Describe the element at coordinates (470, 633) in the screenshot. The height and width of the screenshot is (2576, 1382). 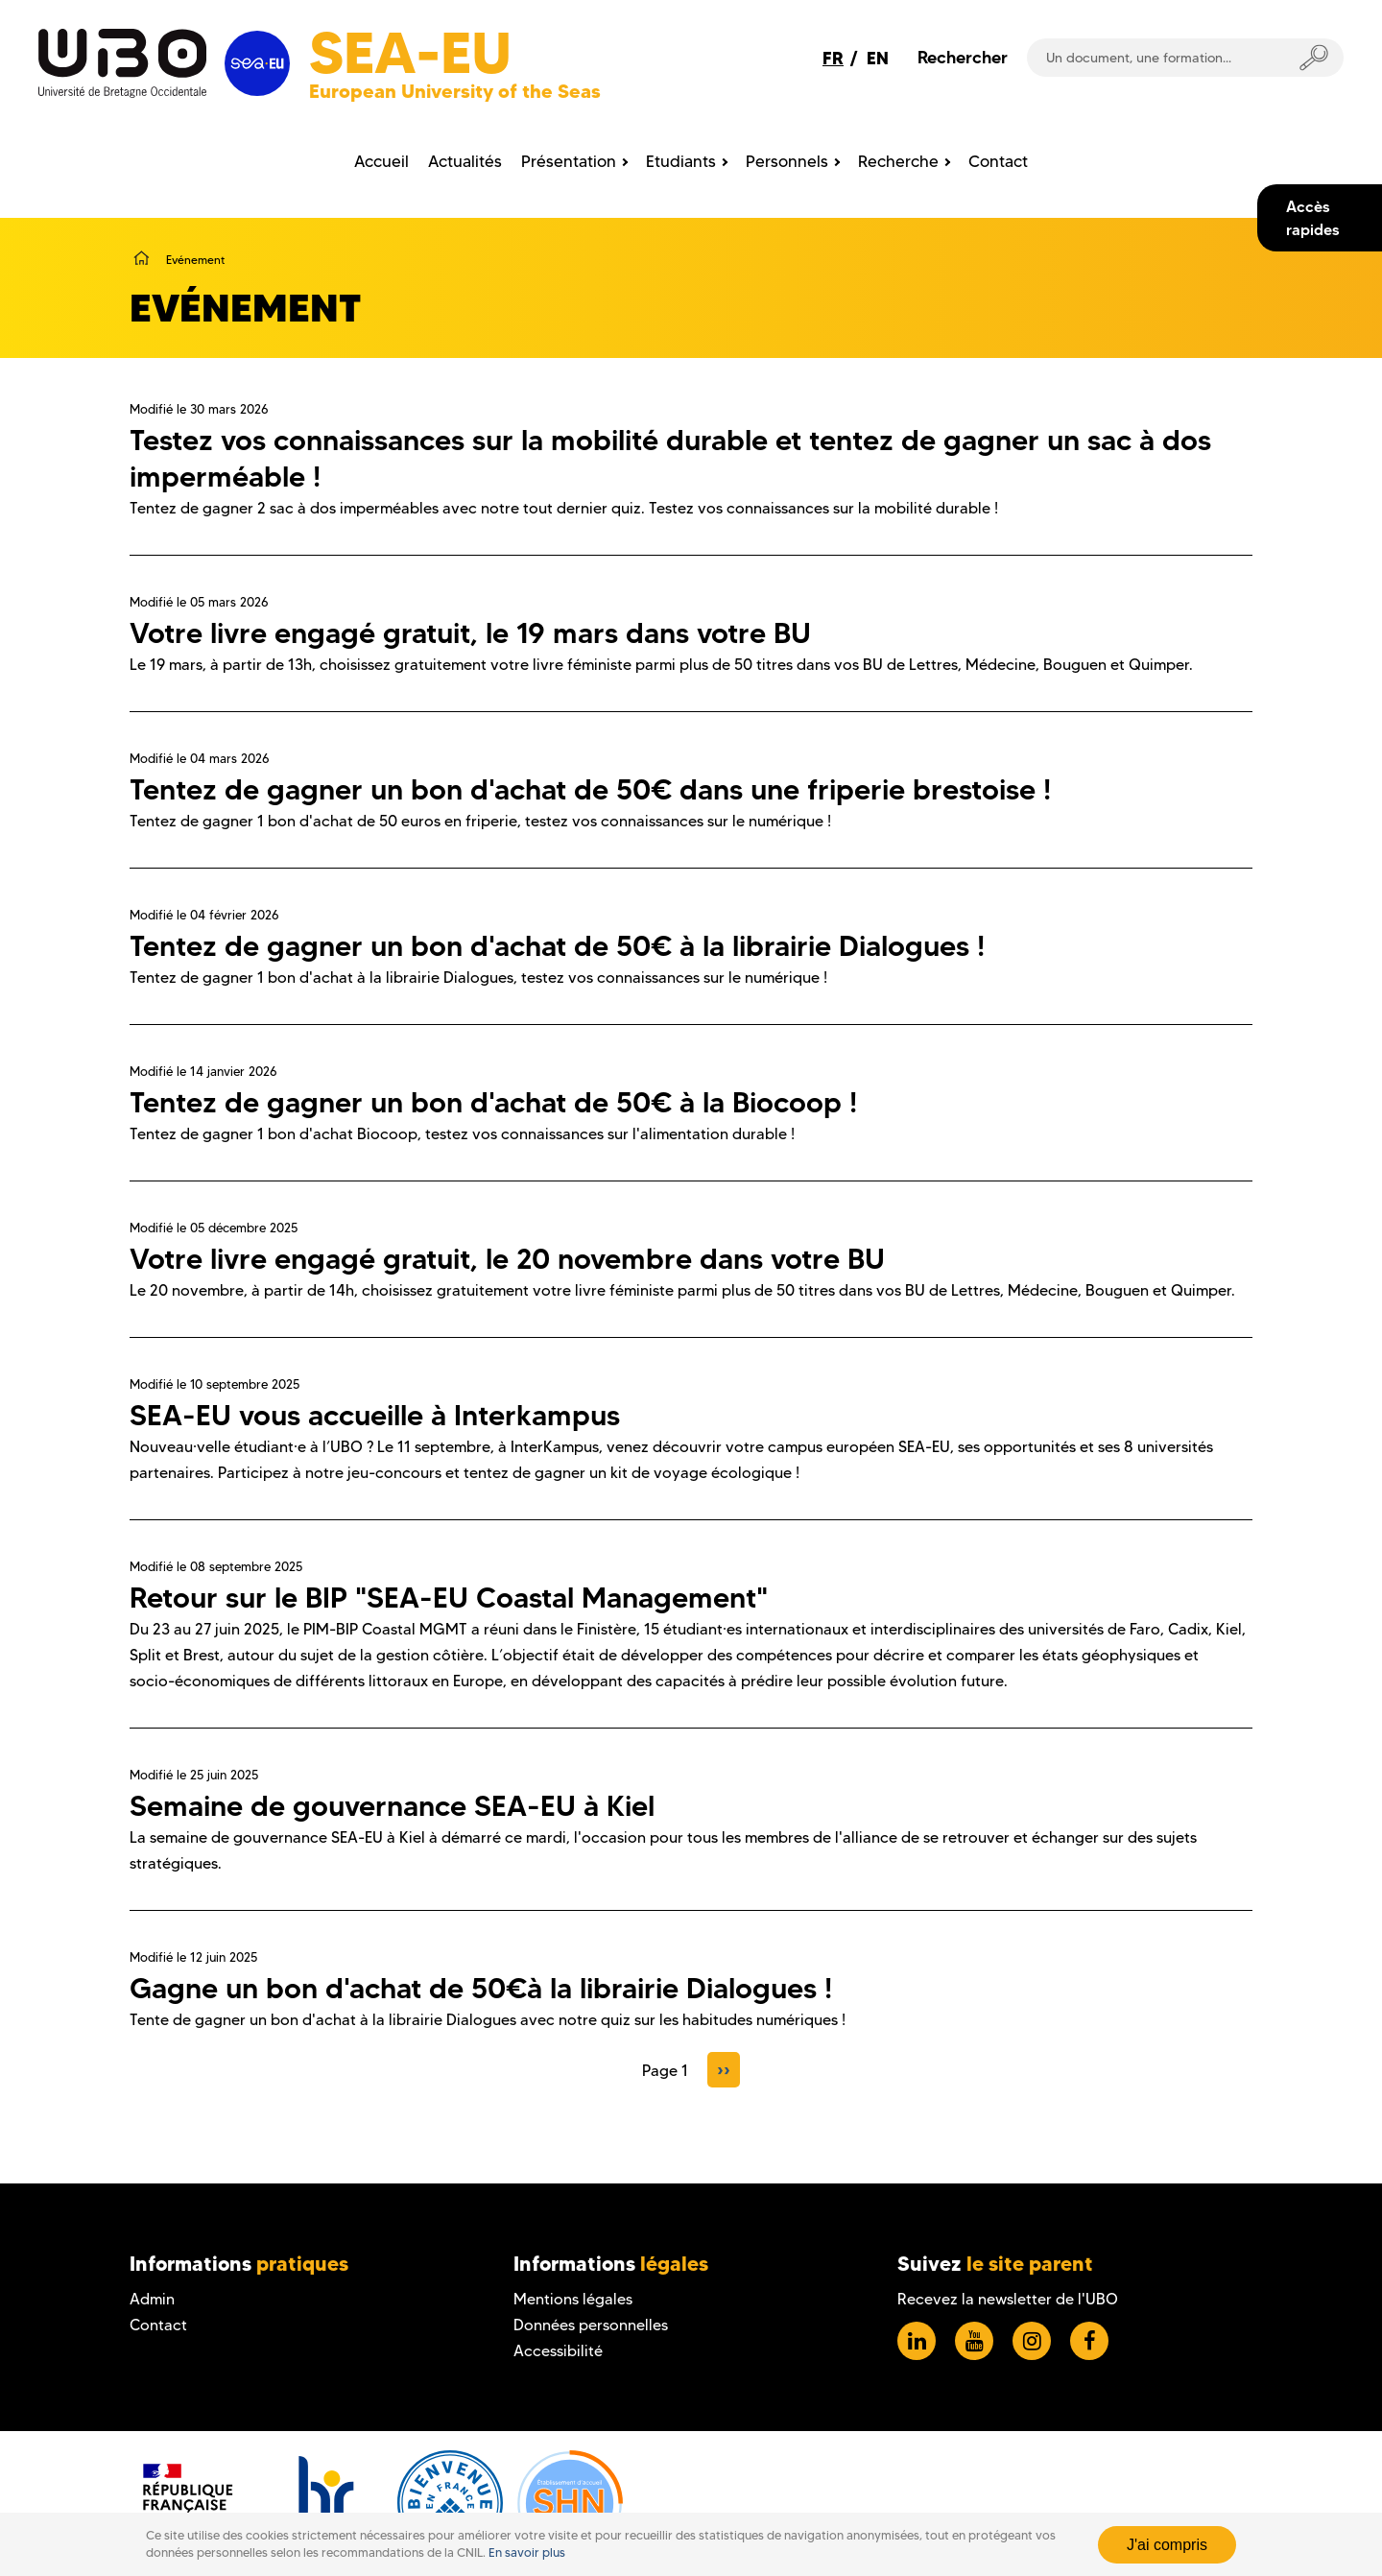
I see `Votre livre engagé gratuit, le 19 mars dans votre BU` at that location.